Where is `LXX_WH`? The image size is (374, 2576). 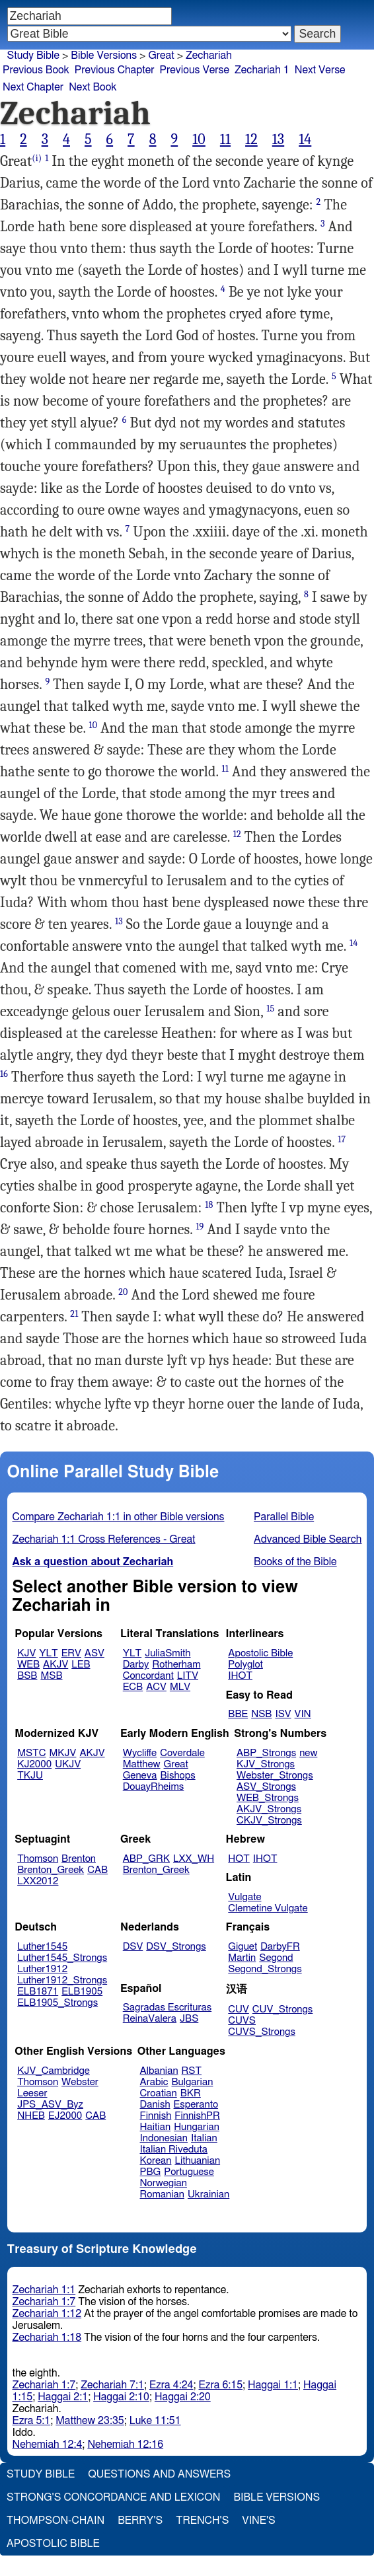 LXX_WH is located at coordinates (193, 1859).